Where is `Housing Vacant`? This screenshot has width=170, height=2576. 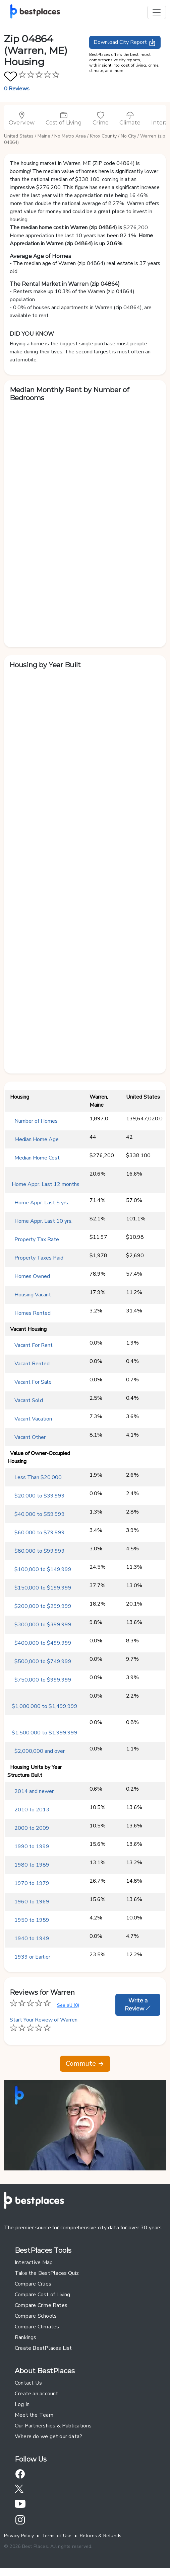
Housing Vacant is located at coordinates (32, 1294).